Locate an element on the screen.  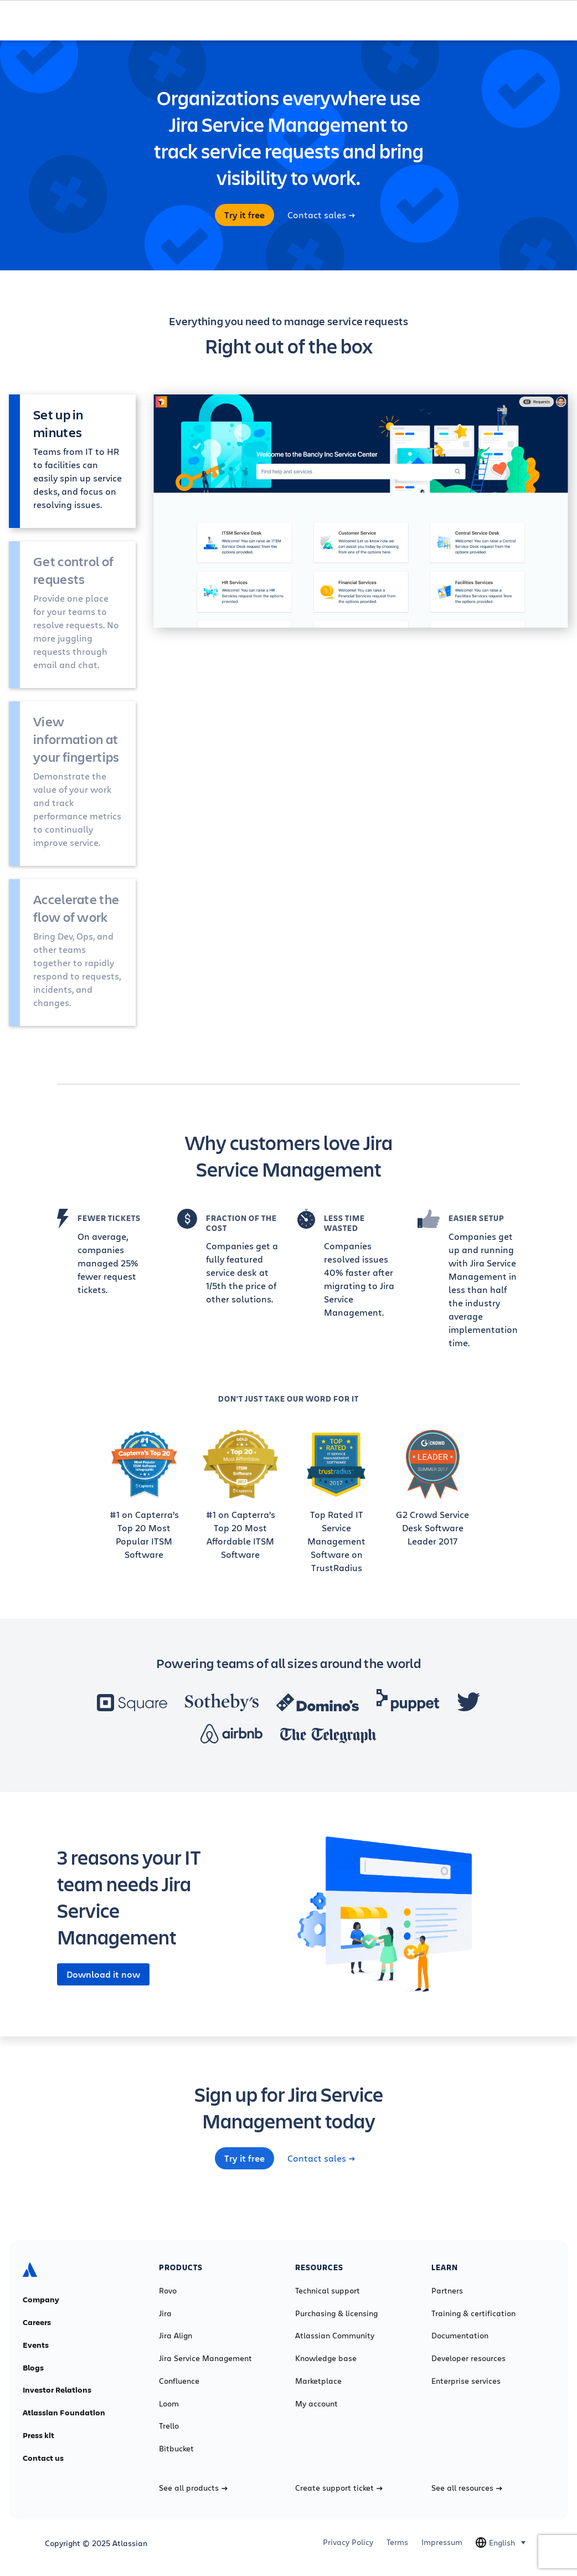
Impressum is located at coordinates (441, 2542).